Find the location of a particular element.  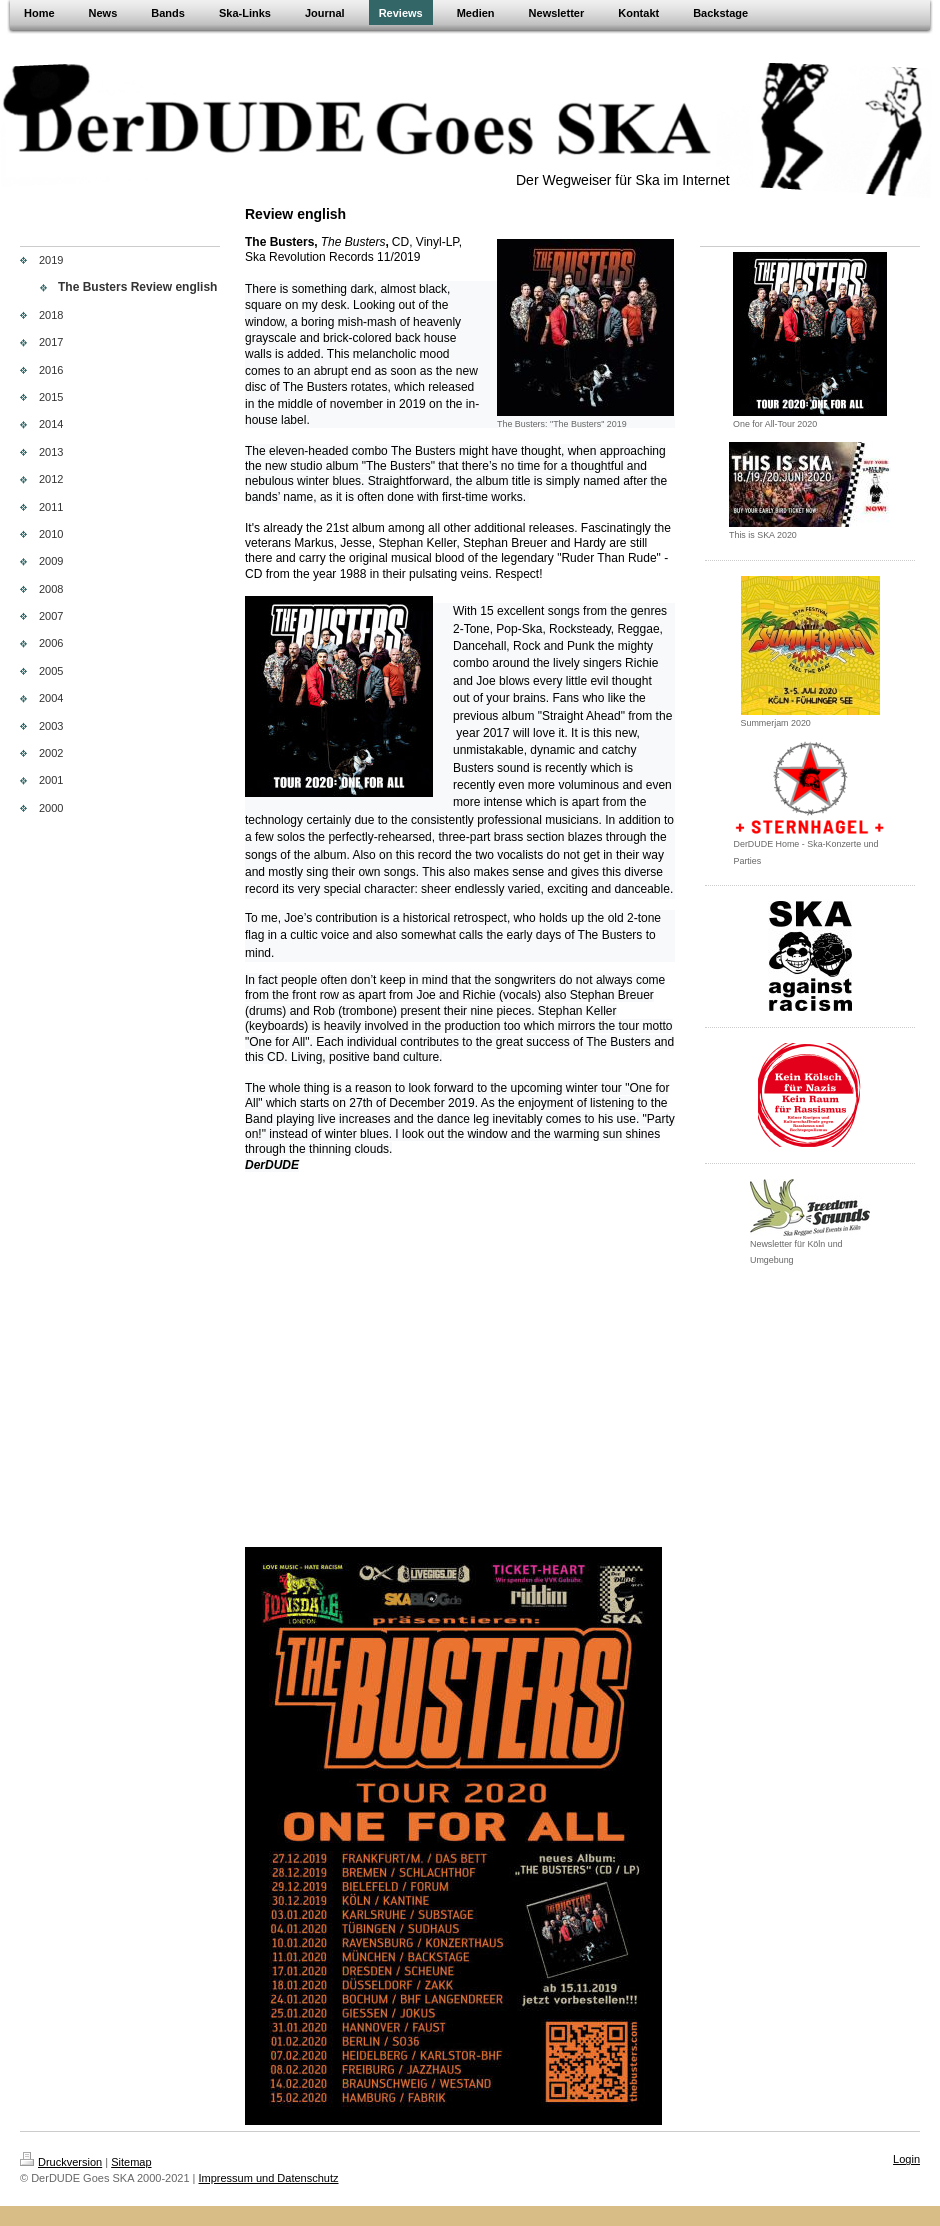

Login is located at coordinates (906, 2139).